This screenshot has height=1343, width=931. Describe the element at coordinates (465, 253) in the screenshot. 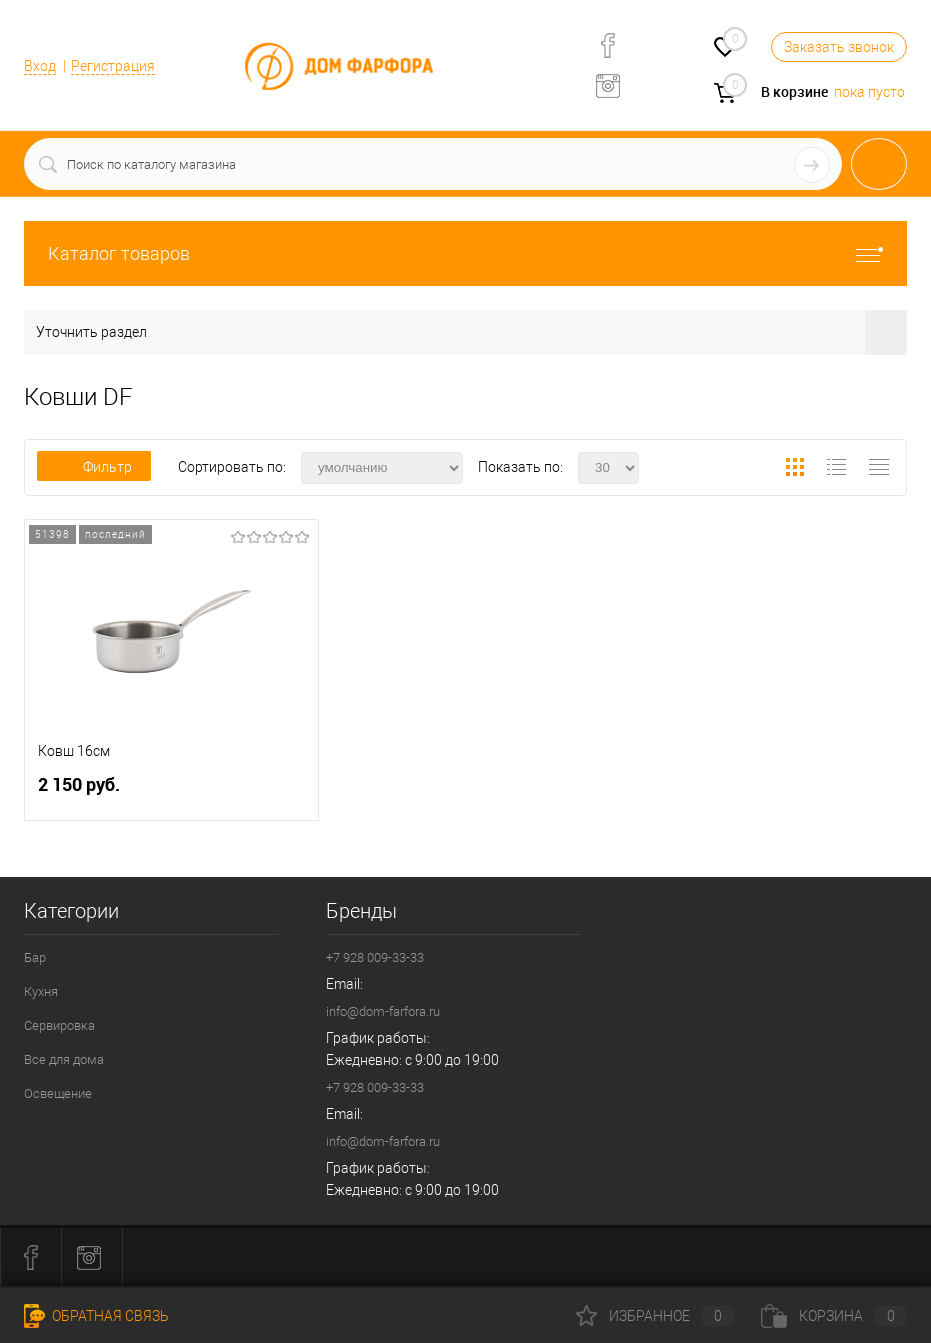

I see `Каталог товаров` at that location.